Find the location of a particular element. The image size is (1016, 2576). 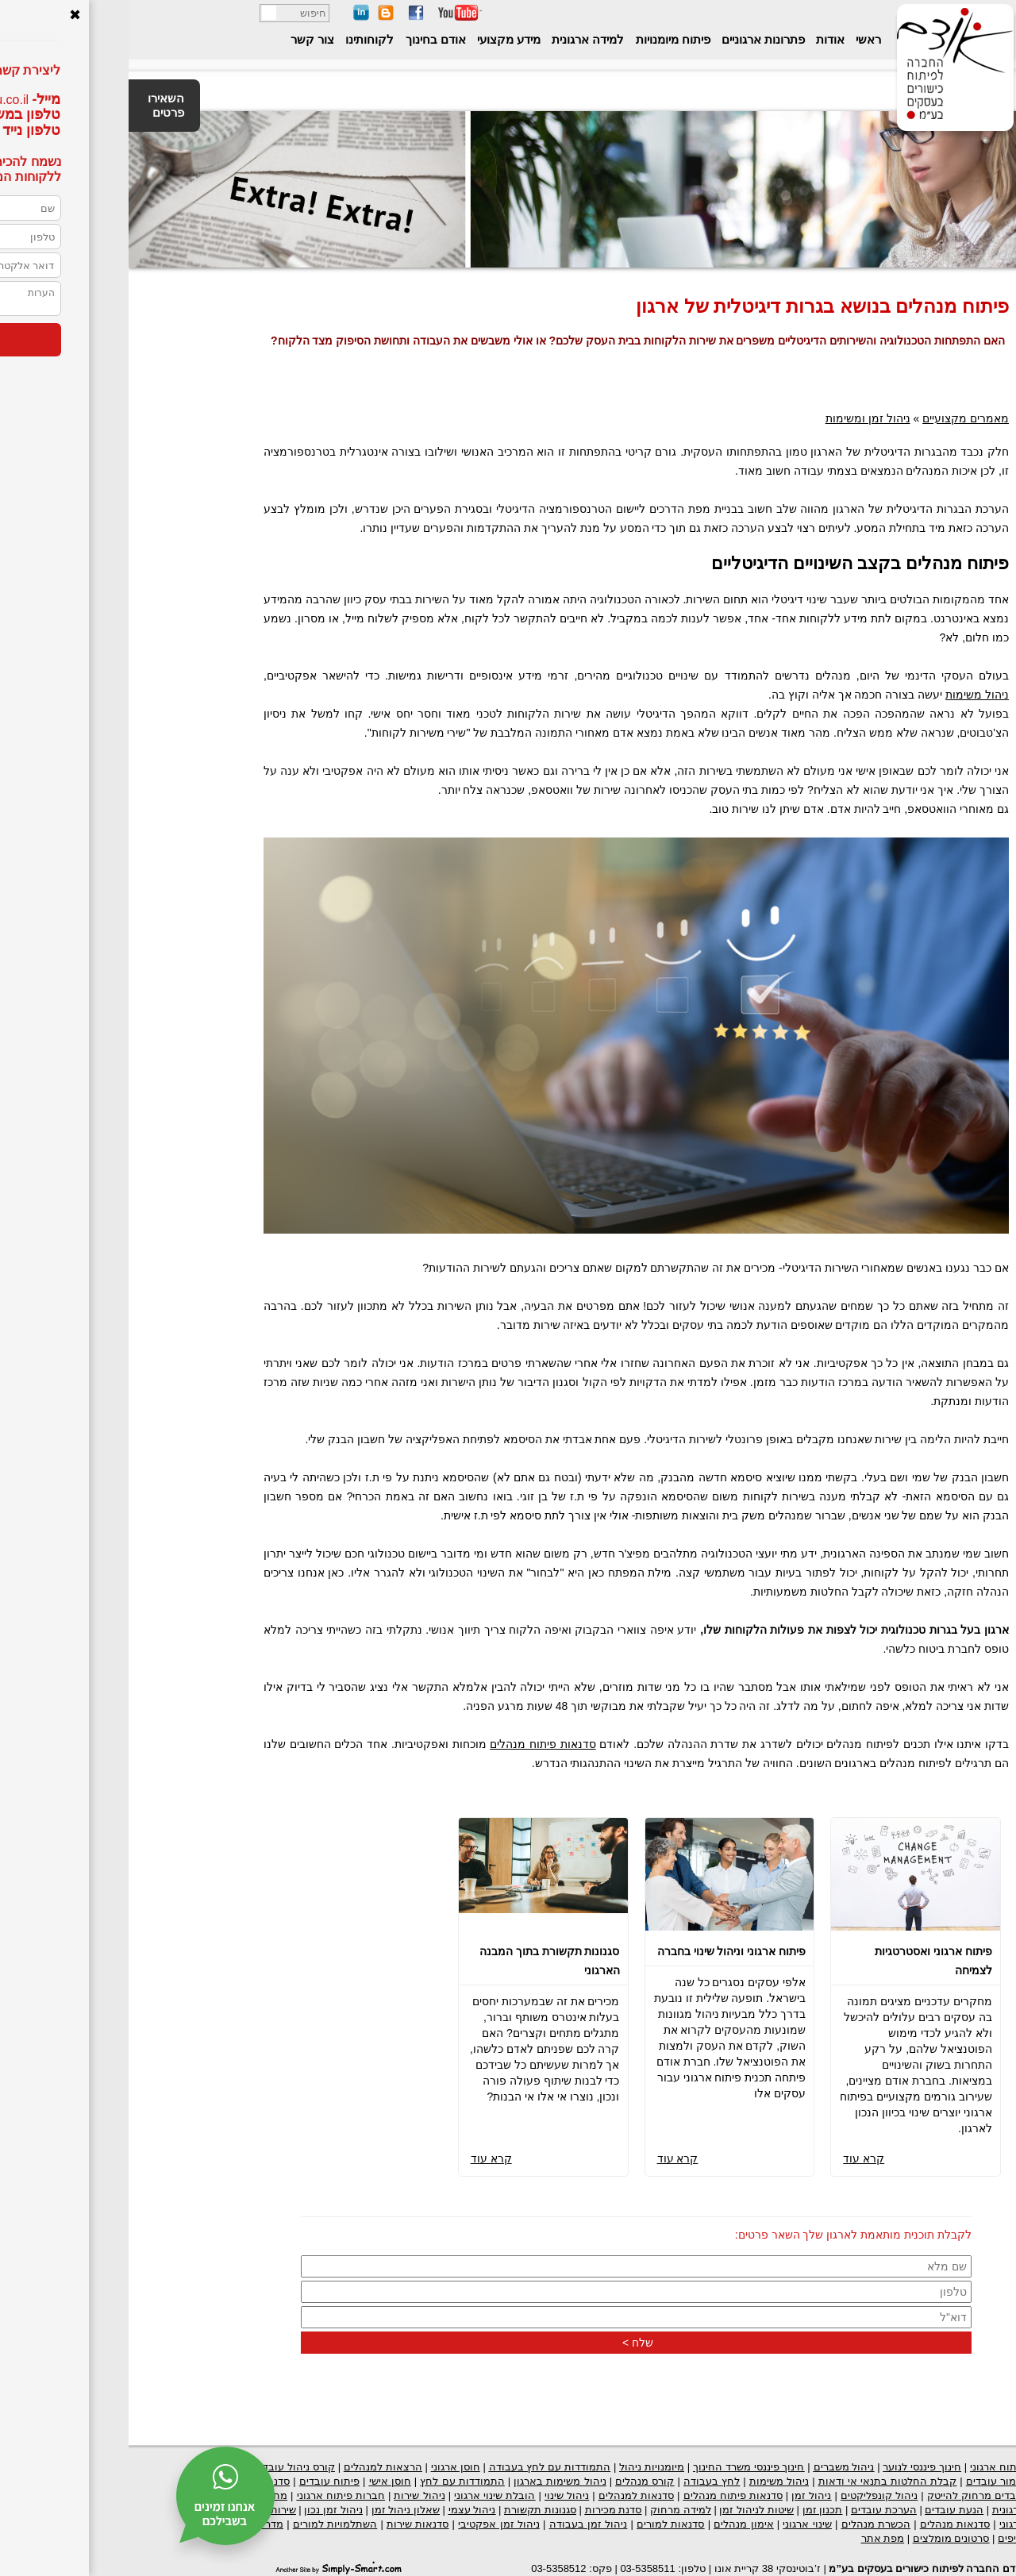

מאמרים מקצועיים is located at coordinates (837, 418).